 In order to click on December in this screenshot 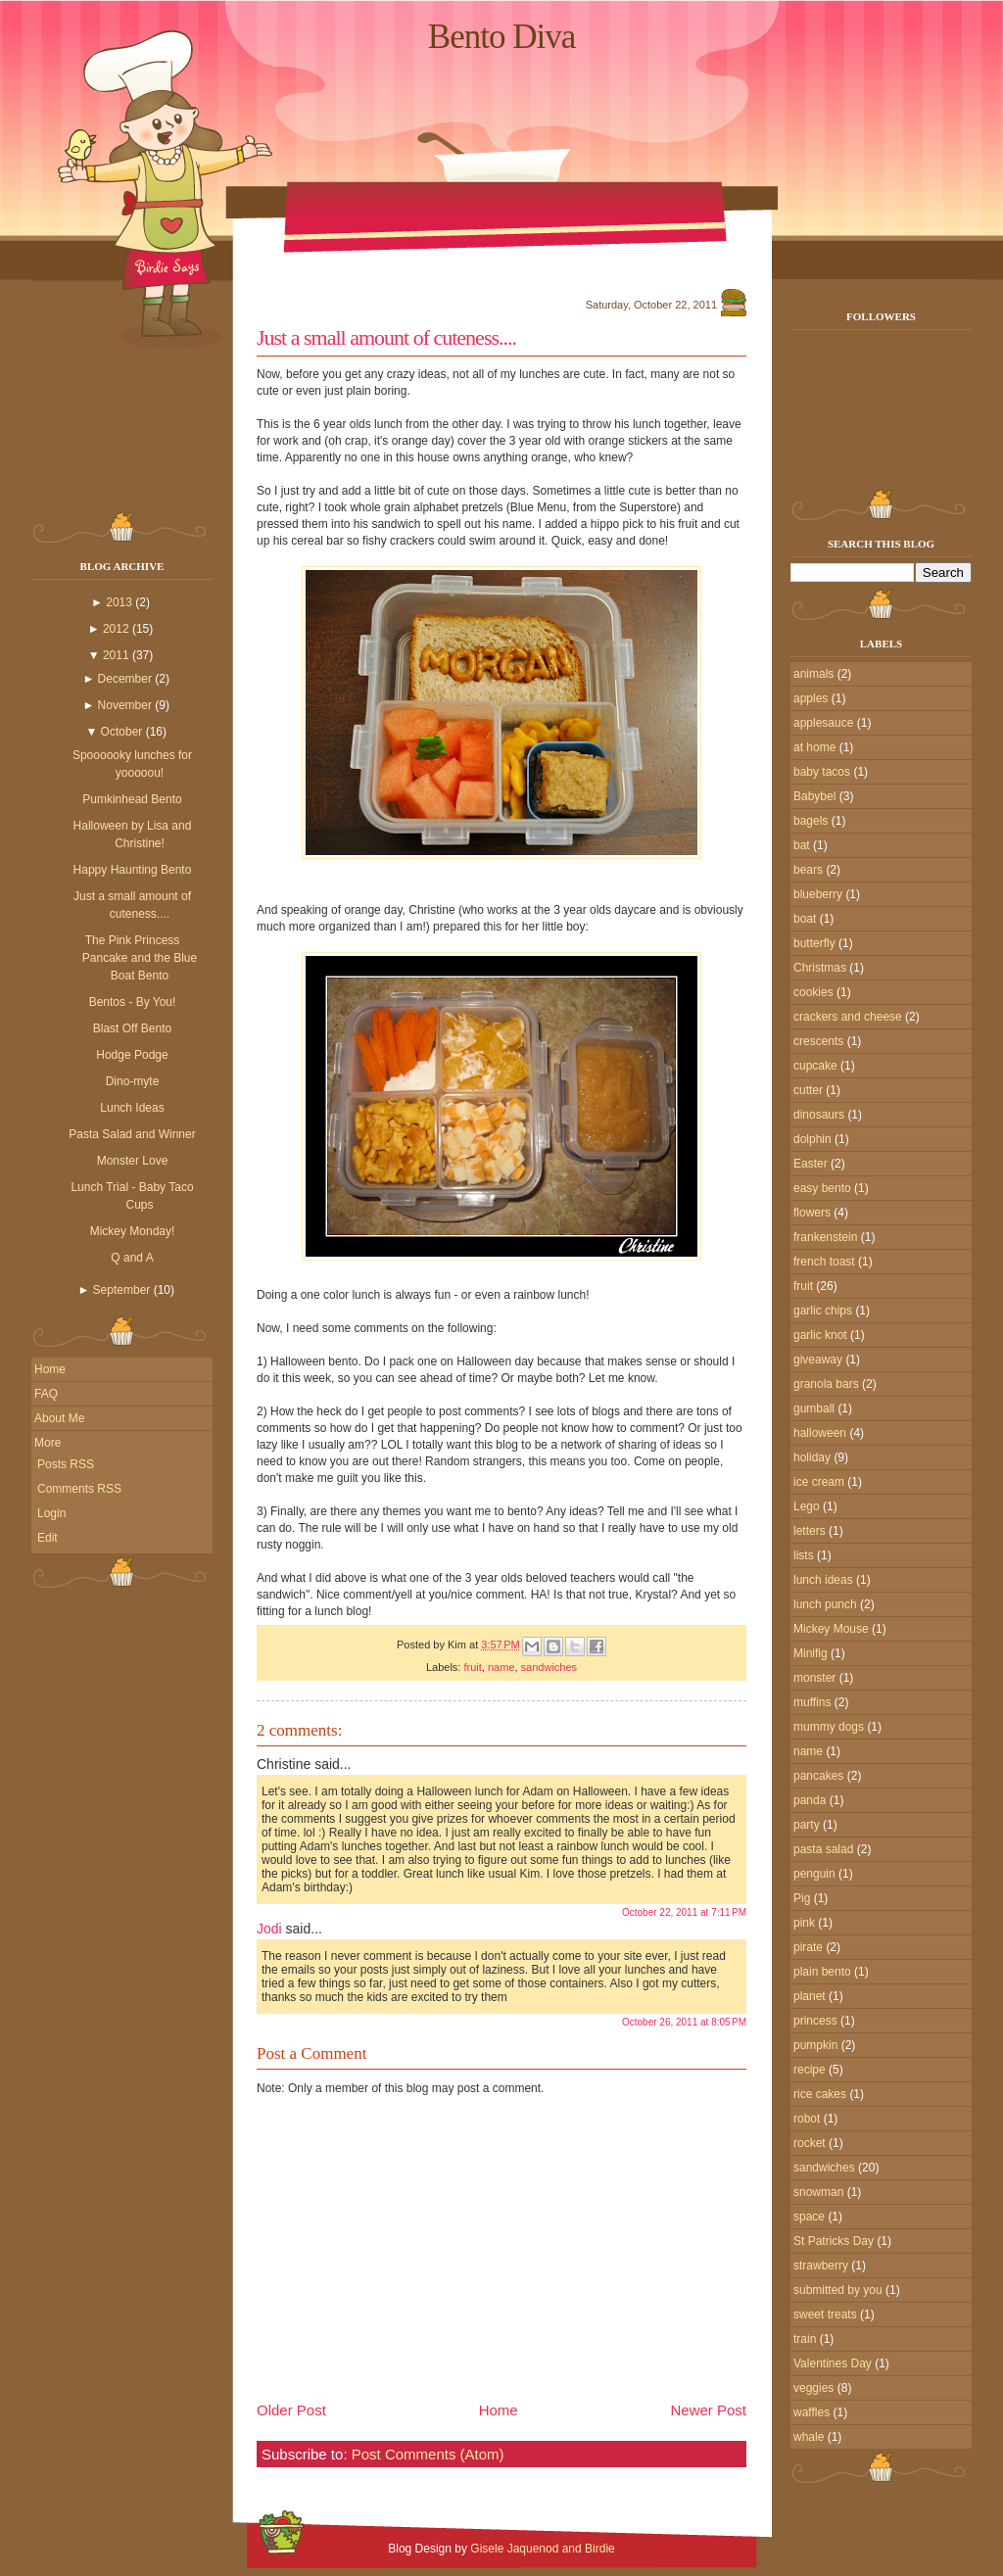, I will do `click(125, 679)`.